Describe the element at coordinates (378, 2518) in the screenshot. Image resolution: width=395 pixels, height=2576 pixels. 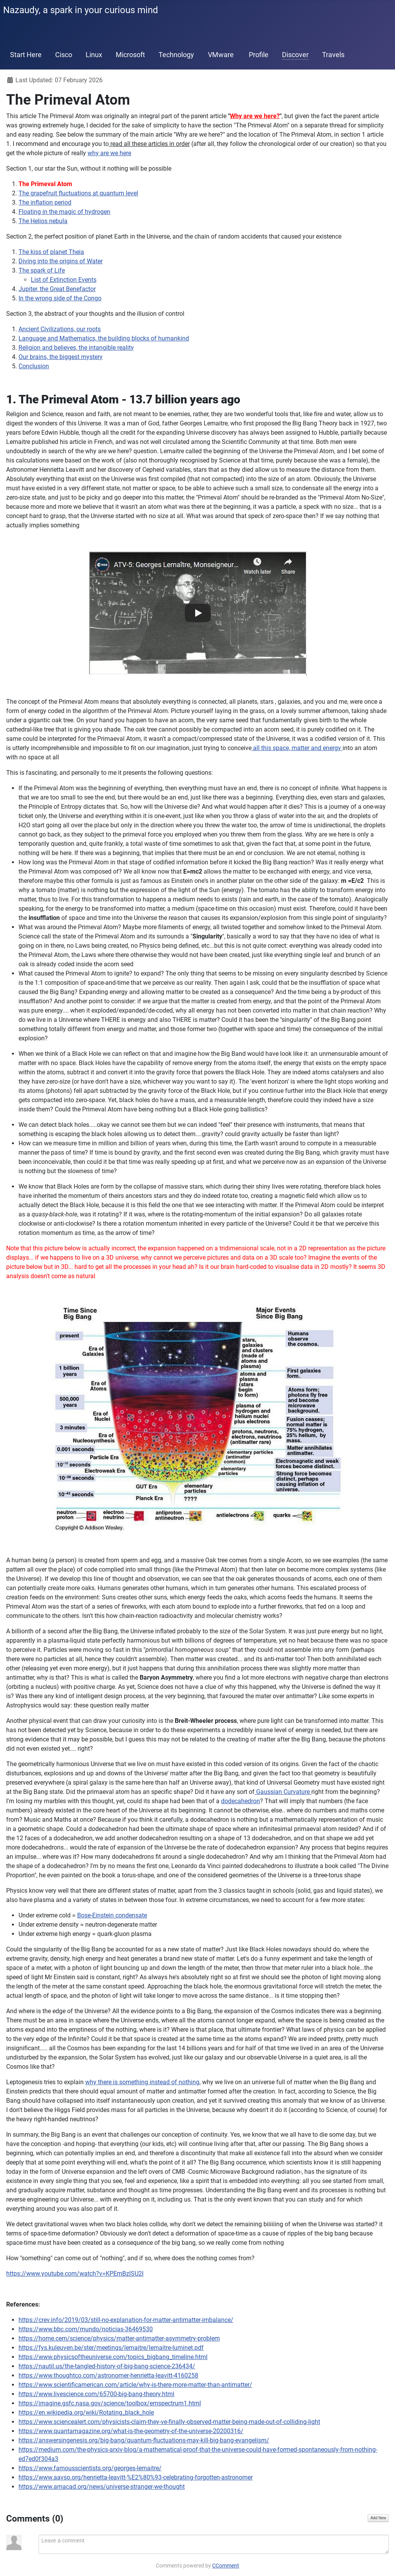
I see `Add New` at that location.